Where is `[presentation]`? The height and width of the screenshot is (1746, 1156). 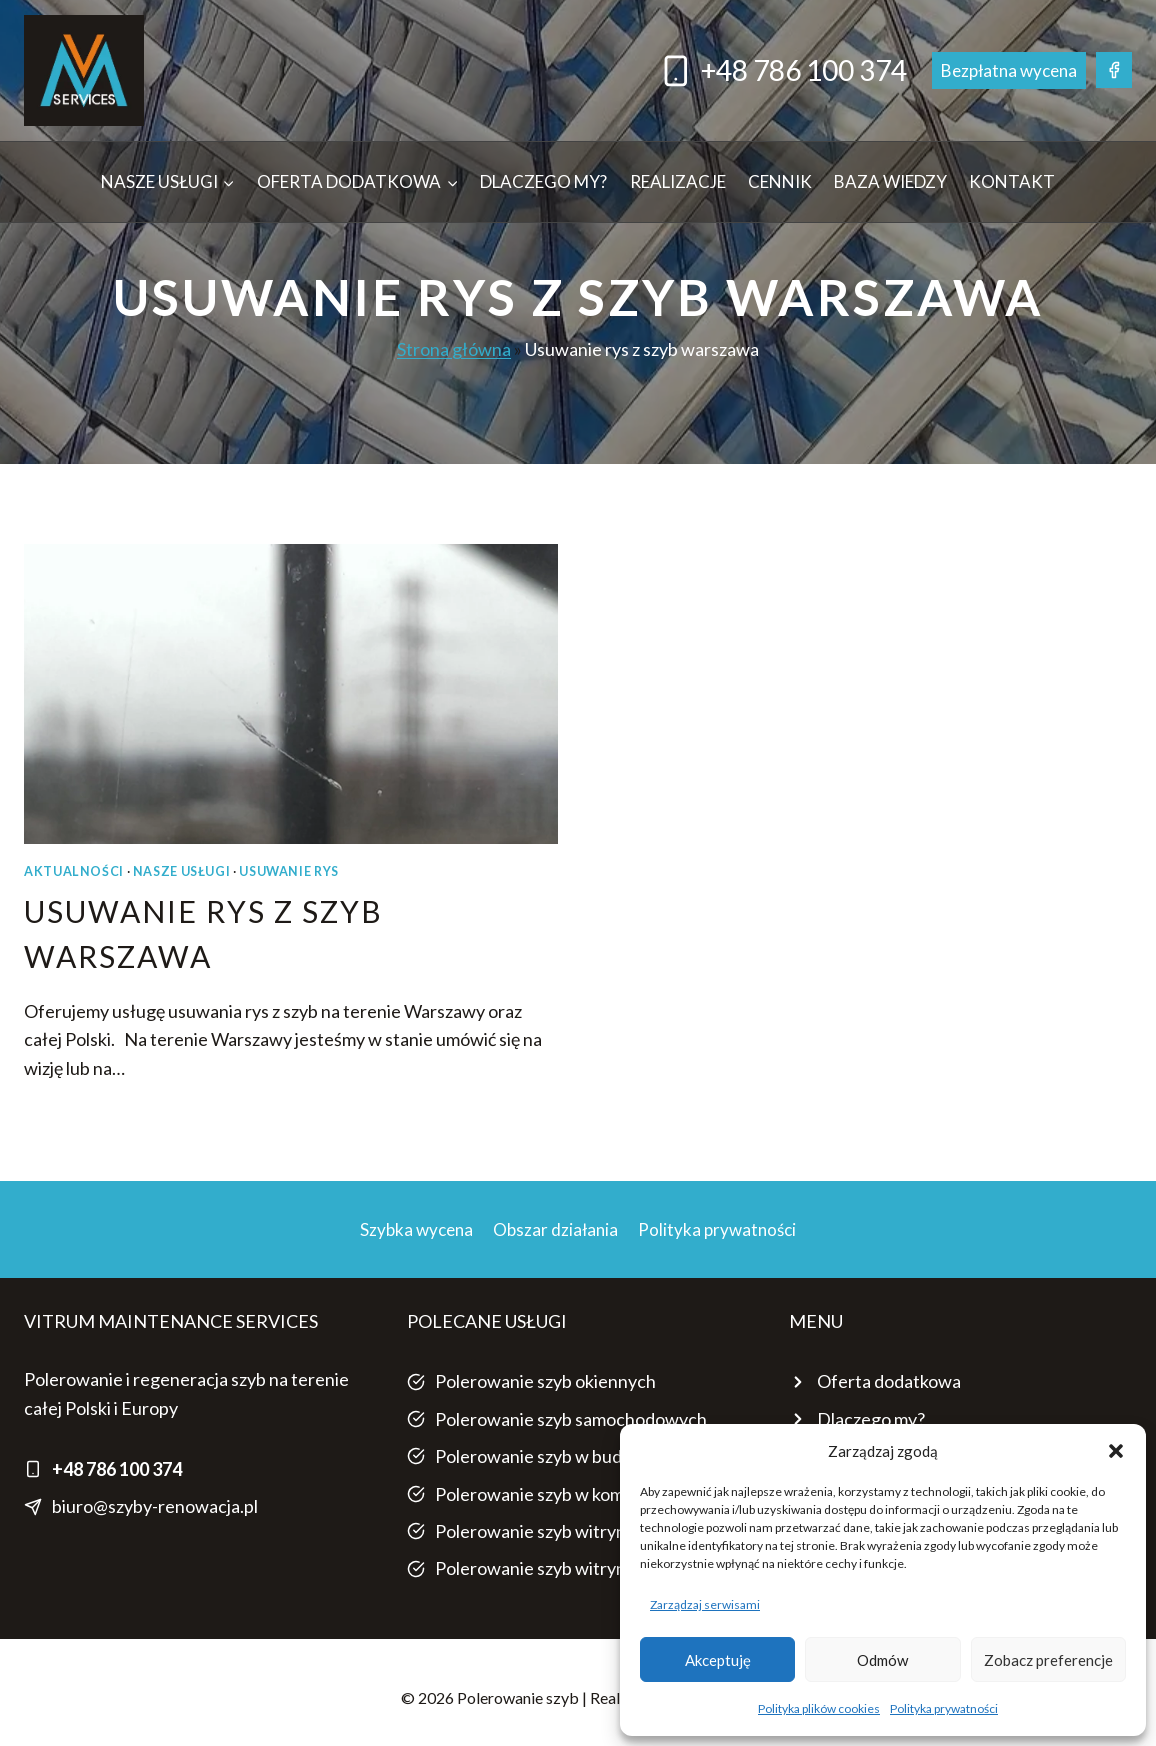
[presentation] is located at coordinates (291, 694).